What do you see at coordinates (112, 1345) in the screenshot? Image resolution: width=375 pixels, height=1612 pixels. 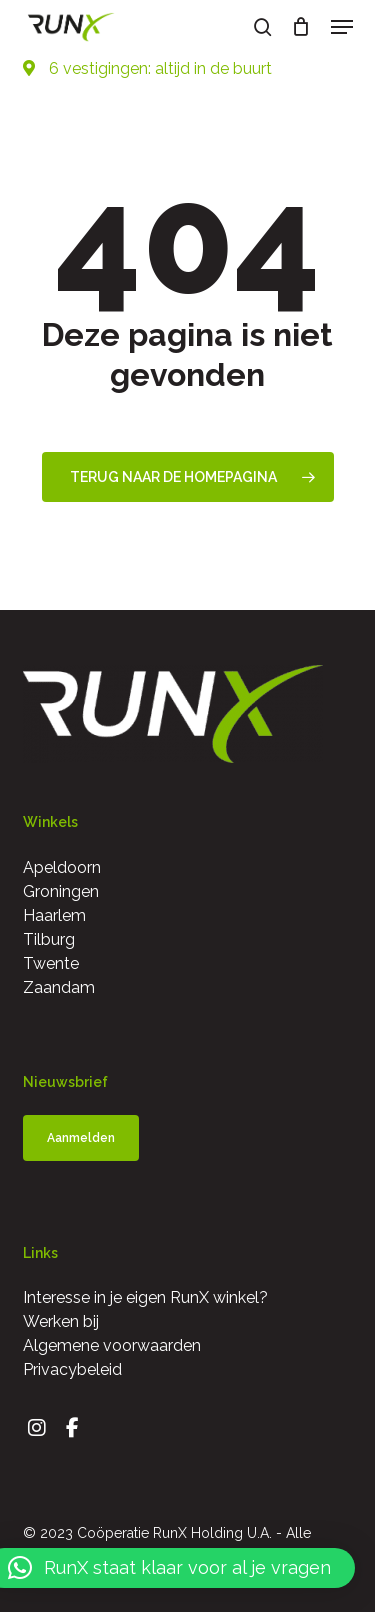 I see `Algemene voorwaarden` at bounding box center [112, 1345].